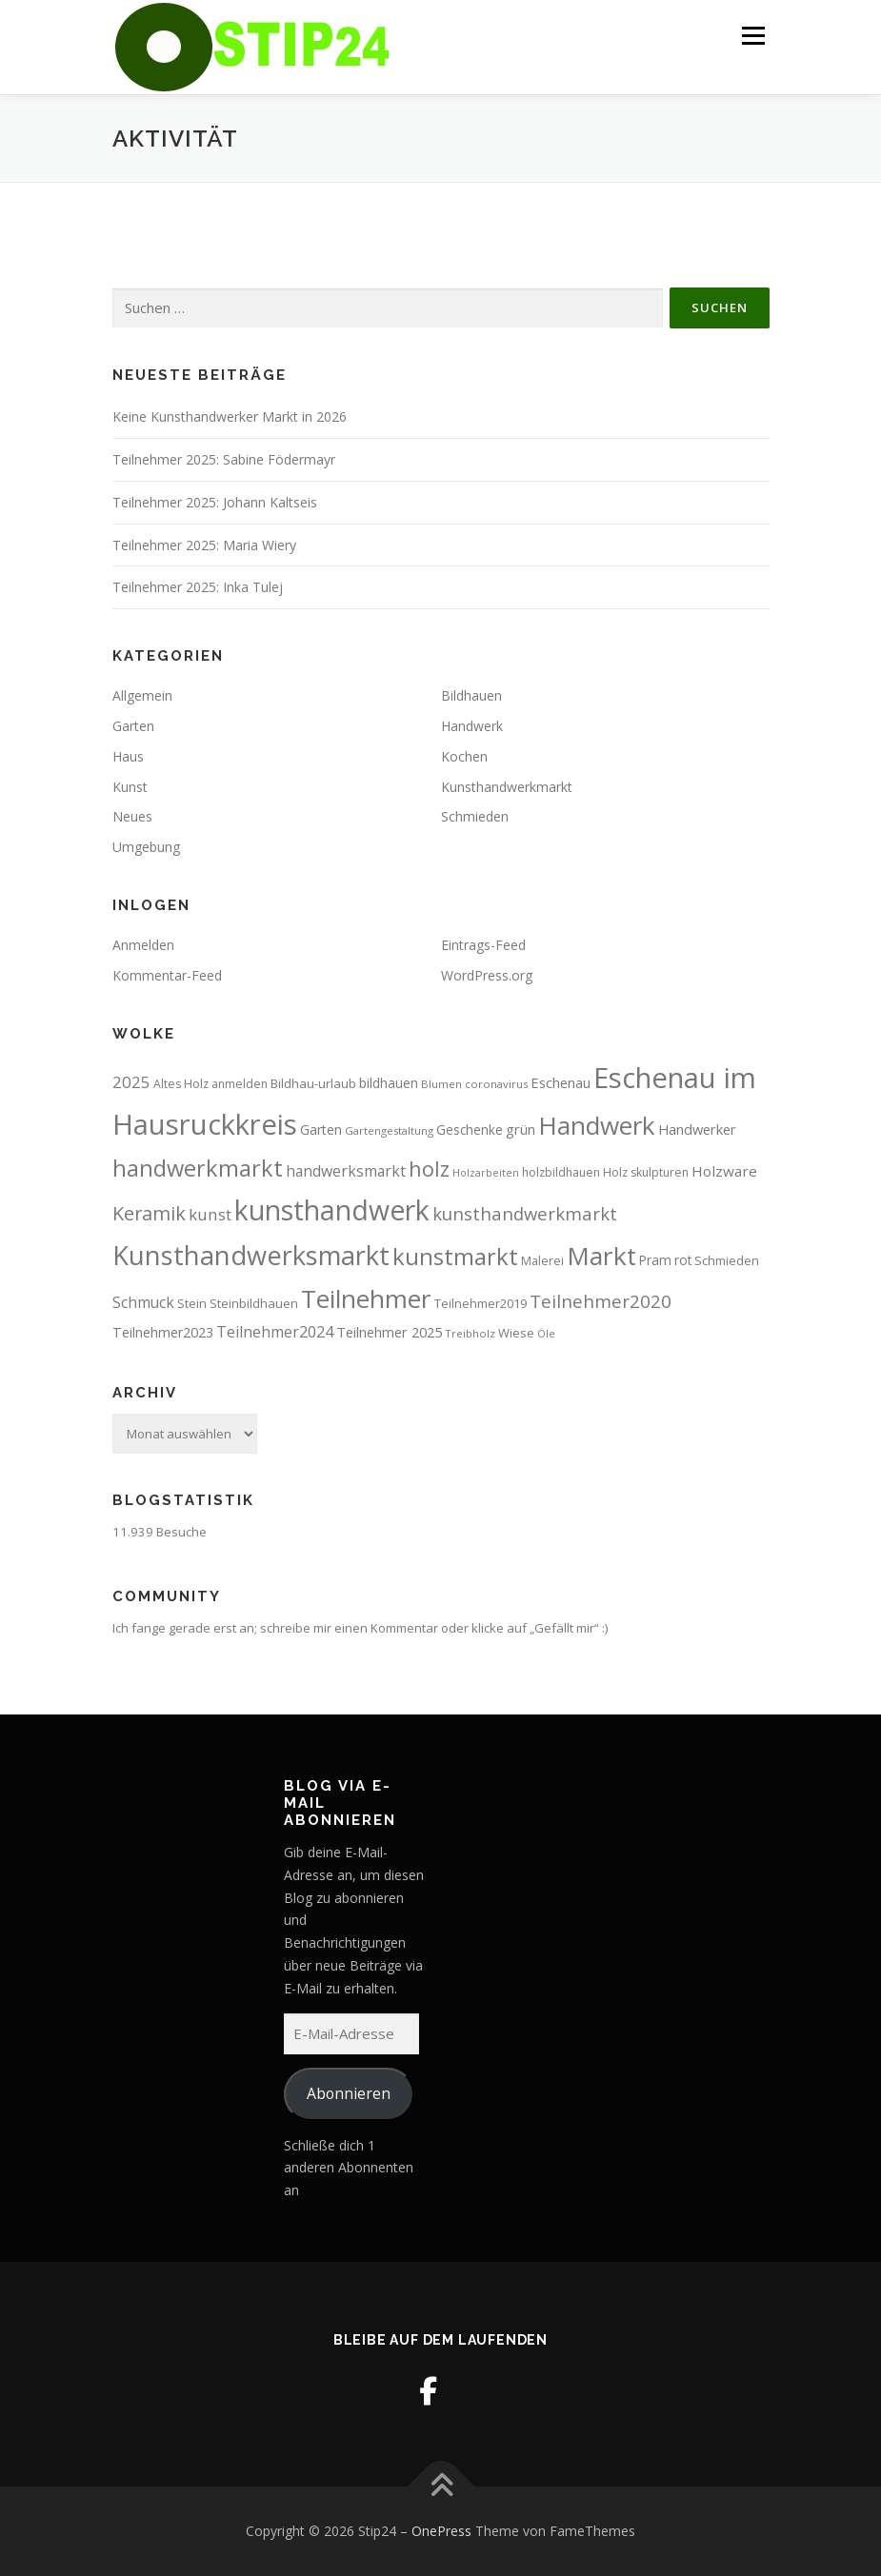 This screenshot has width=881, height=2576. I want to click on rot [rot (10 Einträge)], so click(682, 1260).